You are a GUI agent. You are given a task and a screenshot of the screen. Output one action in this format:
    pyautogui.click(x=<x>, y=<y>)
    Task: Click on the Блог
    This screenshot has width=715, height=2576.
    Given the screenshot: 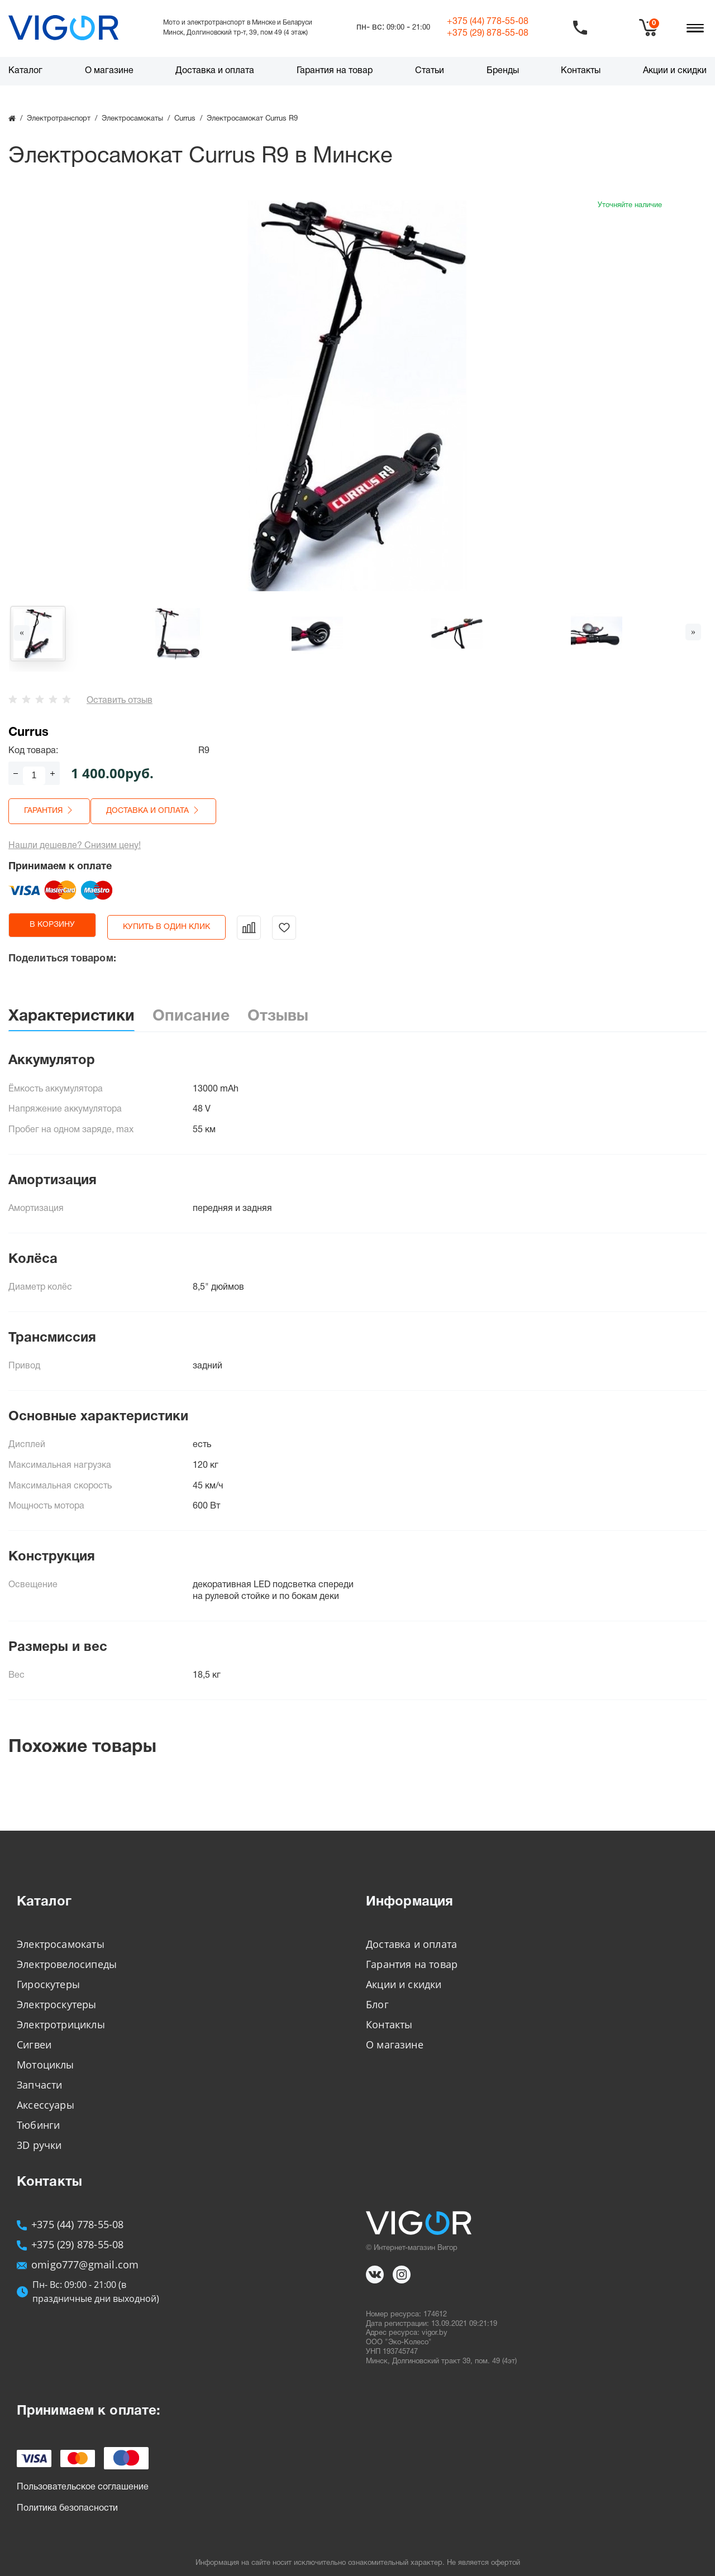 What is the action you would take?
    pyautogui.click(x=377, y=1995)
    